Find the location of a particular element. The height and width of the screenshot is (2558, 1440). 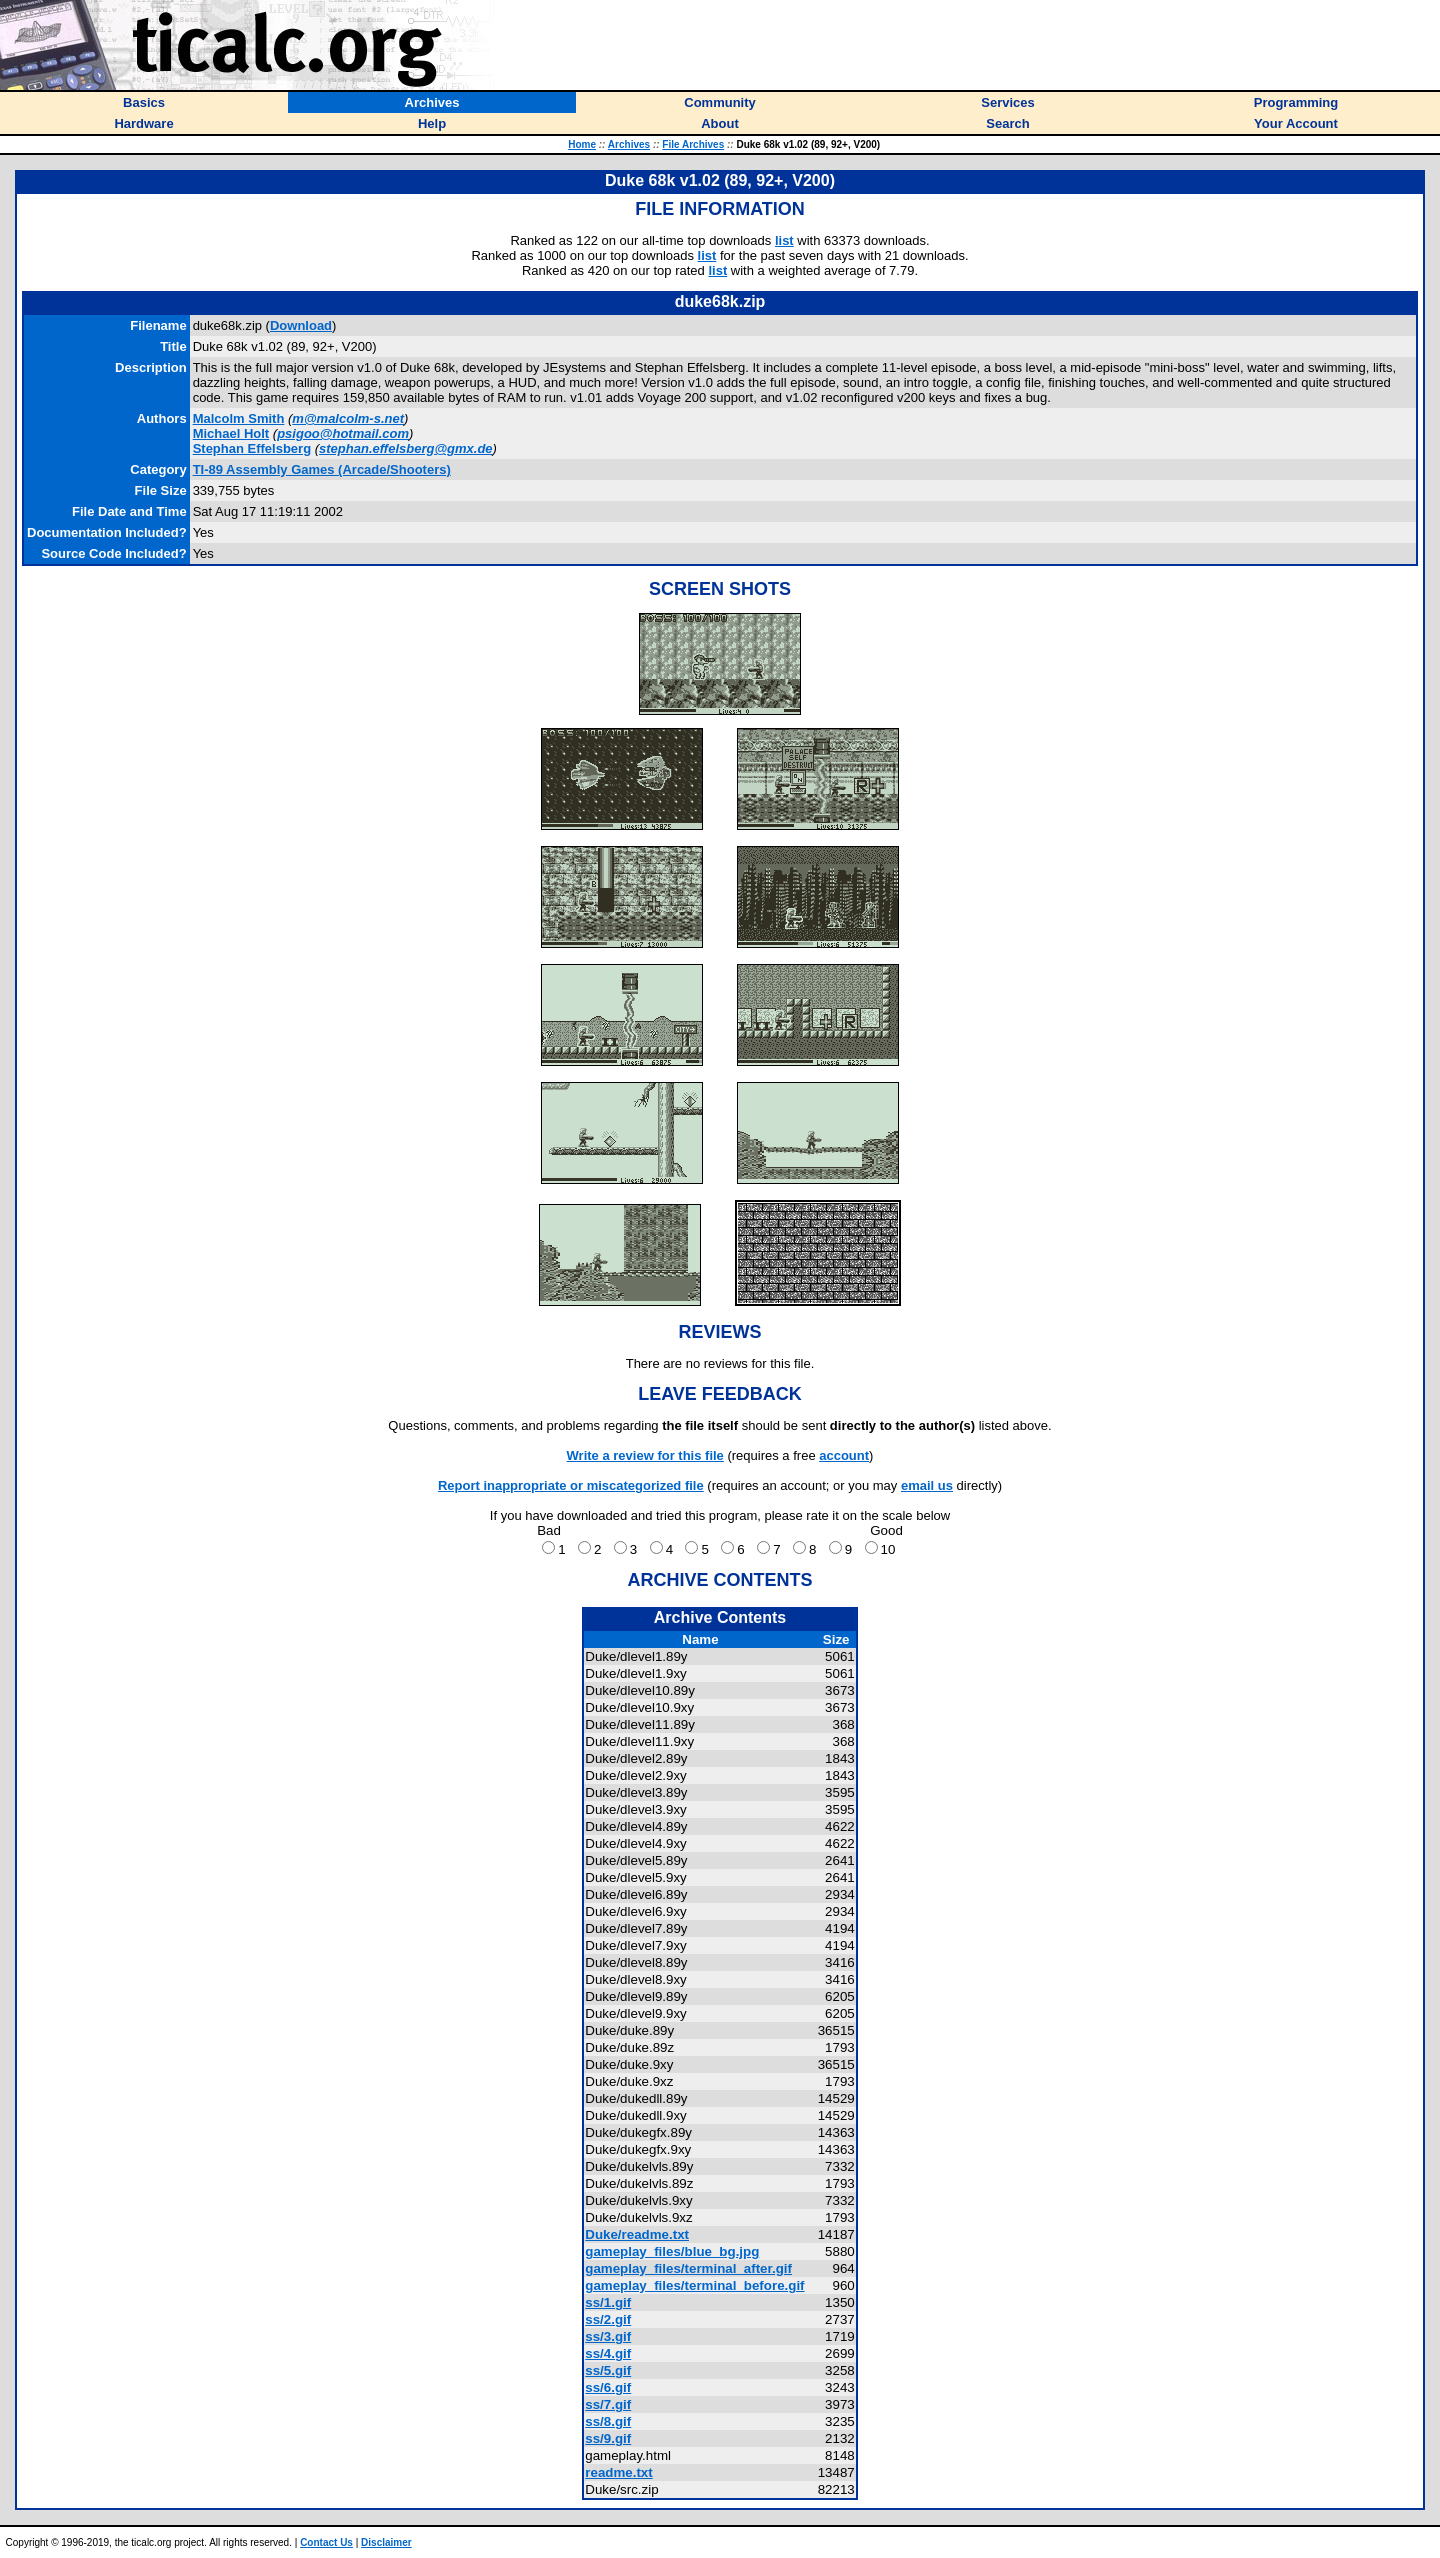

gameplay_files/terminal_after.gif is located at coordinates (688, 2268).